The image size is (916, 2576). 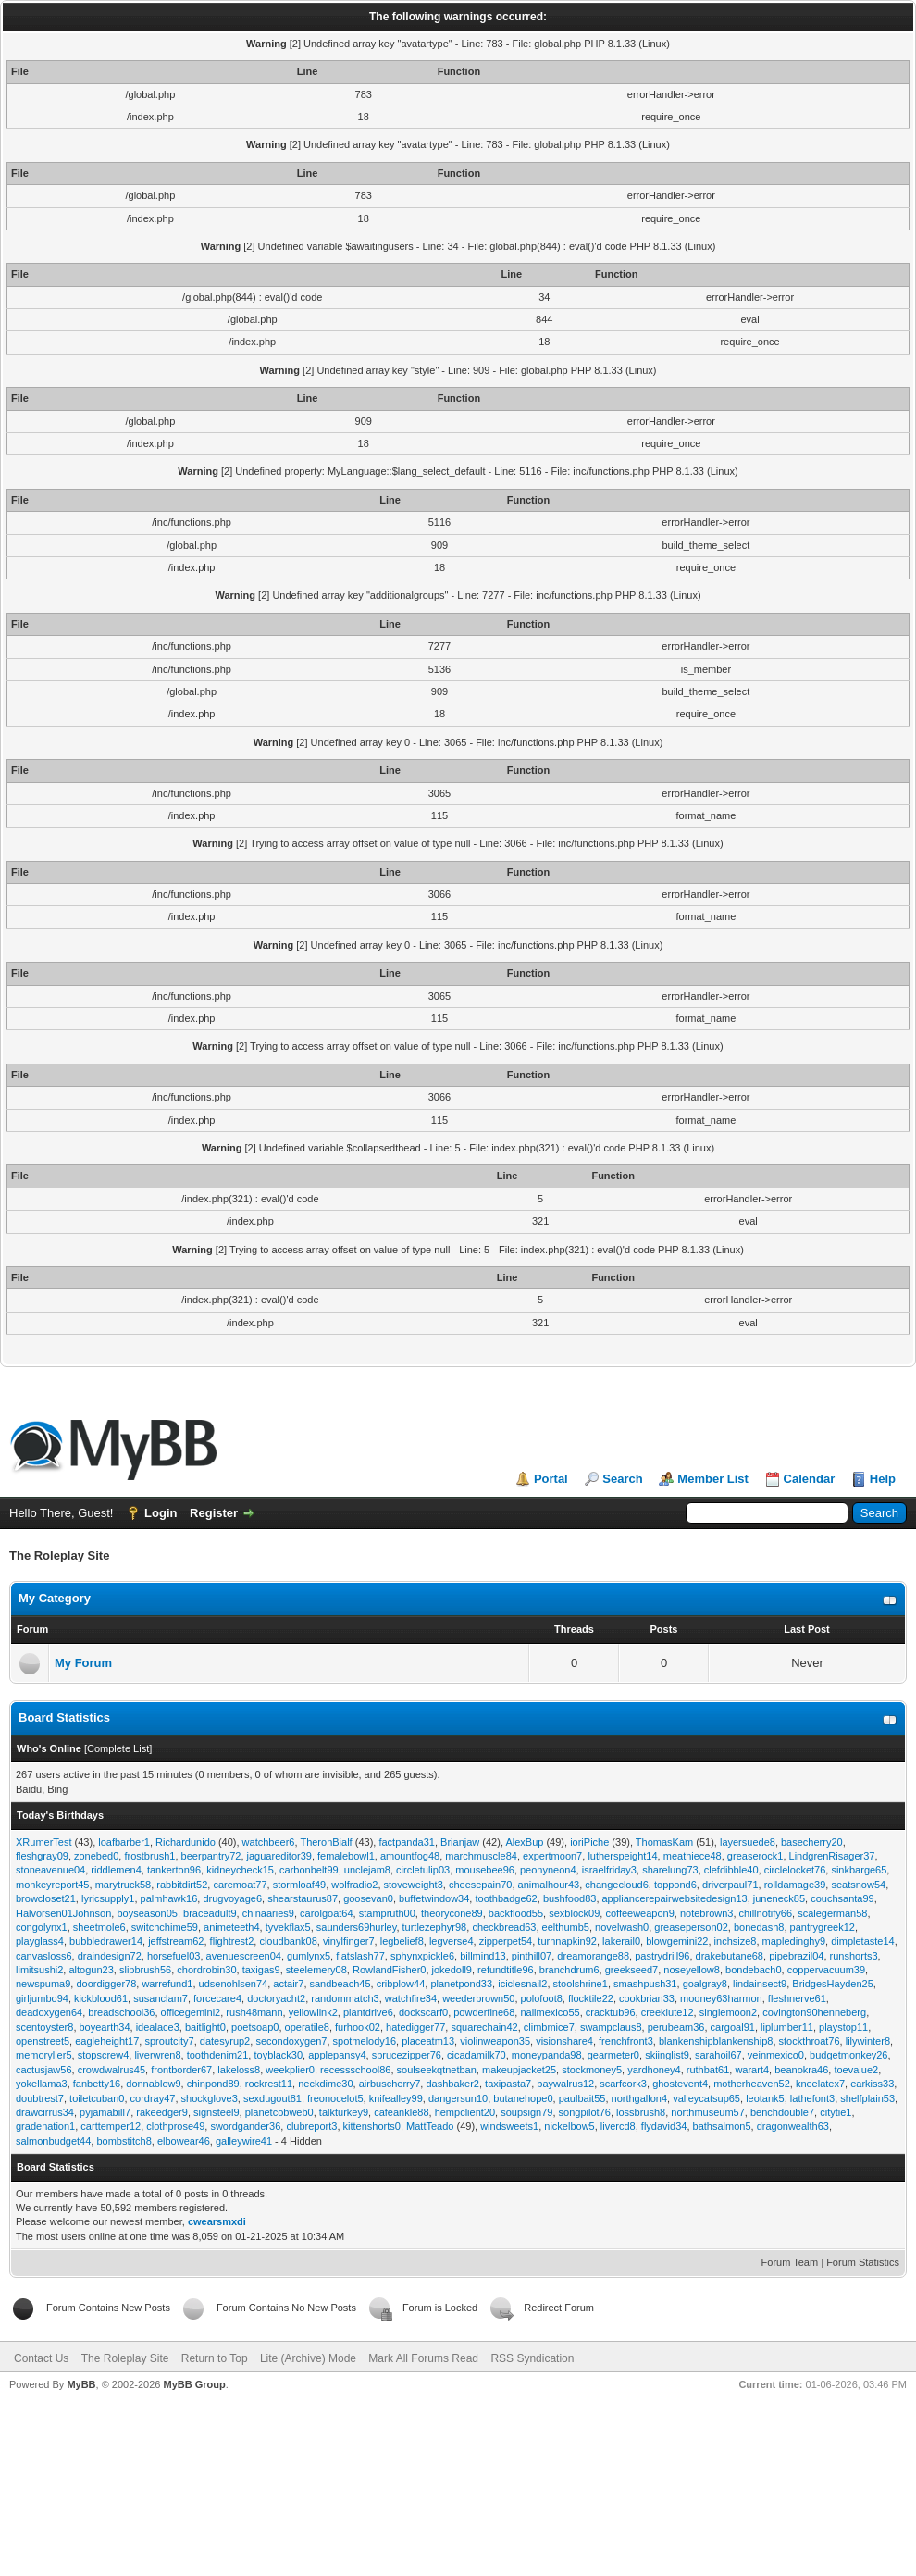 I want to click on bombstitch8, so click(x=123, y=2141).